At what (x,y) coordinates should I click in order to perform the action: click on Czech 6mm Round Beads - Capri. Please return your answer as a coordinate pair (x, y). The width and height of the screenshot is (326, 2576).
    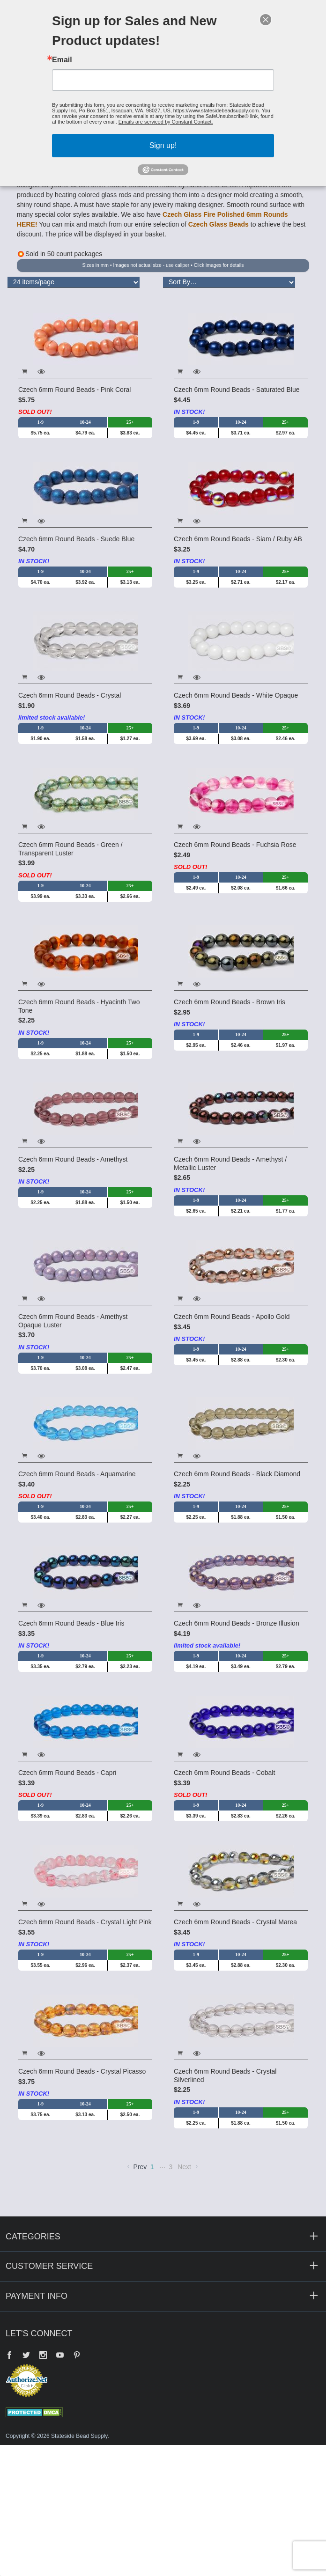
    Looking at the image, I should click on (67, 1772).